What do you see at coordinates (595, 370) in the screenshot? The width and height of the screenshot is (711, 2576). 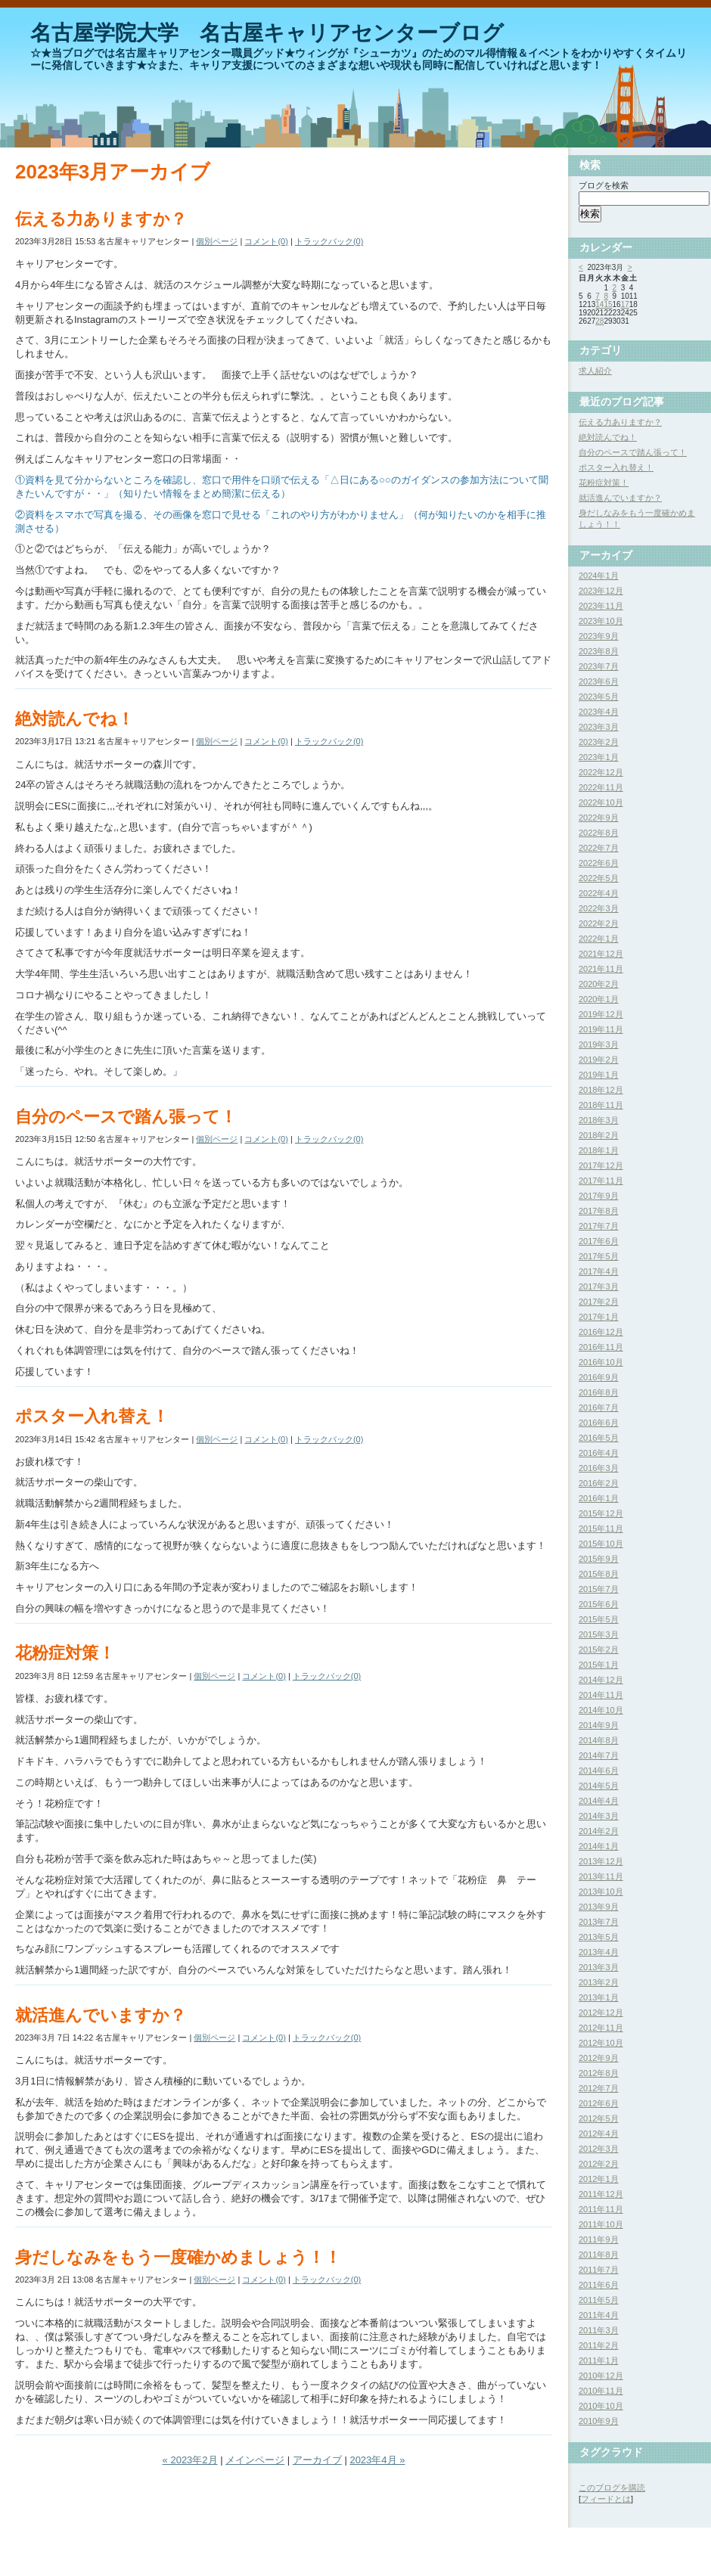 I see `求人紹介` at bounding box center [595, 370].